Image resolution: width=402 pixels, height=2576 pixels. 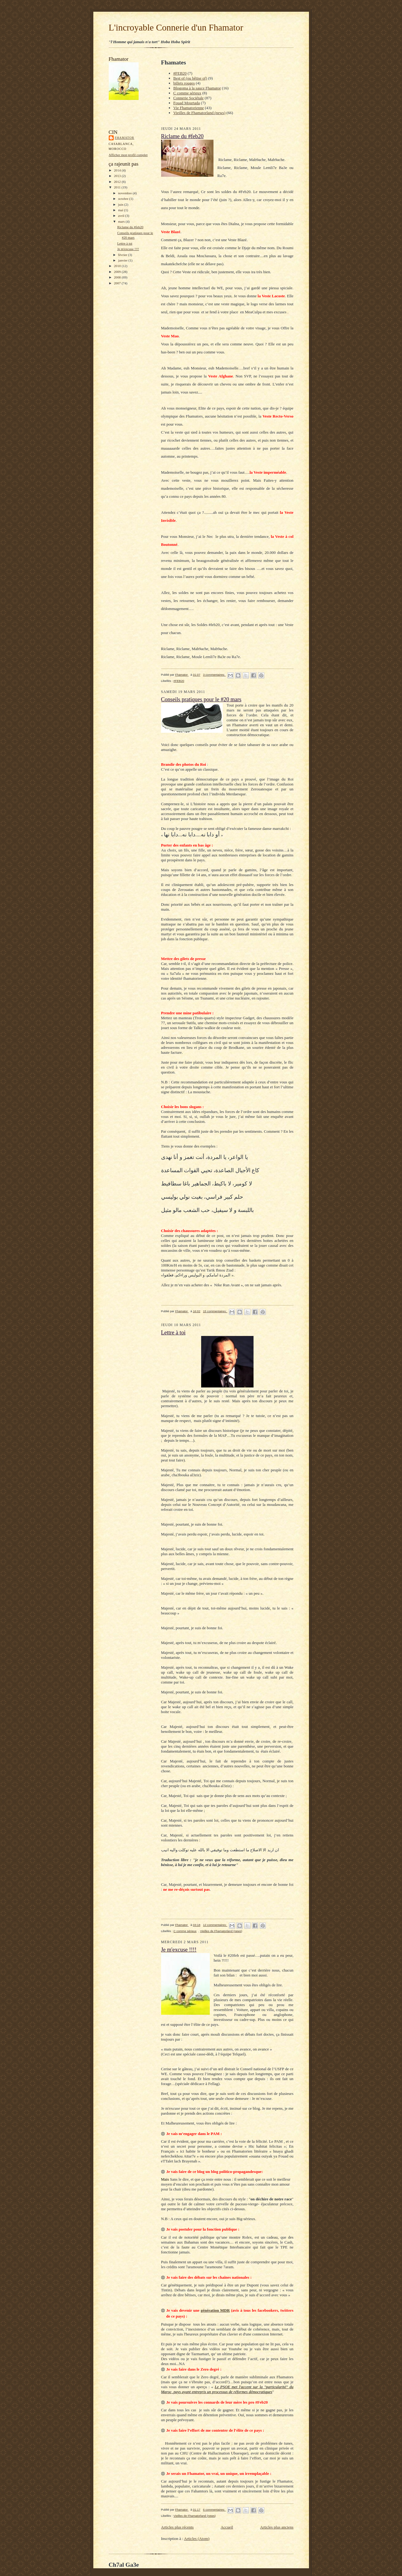 What do you see at coordinates (118, 170) in the screenshot?
I see `2014` at bounding box center [118, 170].